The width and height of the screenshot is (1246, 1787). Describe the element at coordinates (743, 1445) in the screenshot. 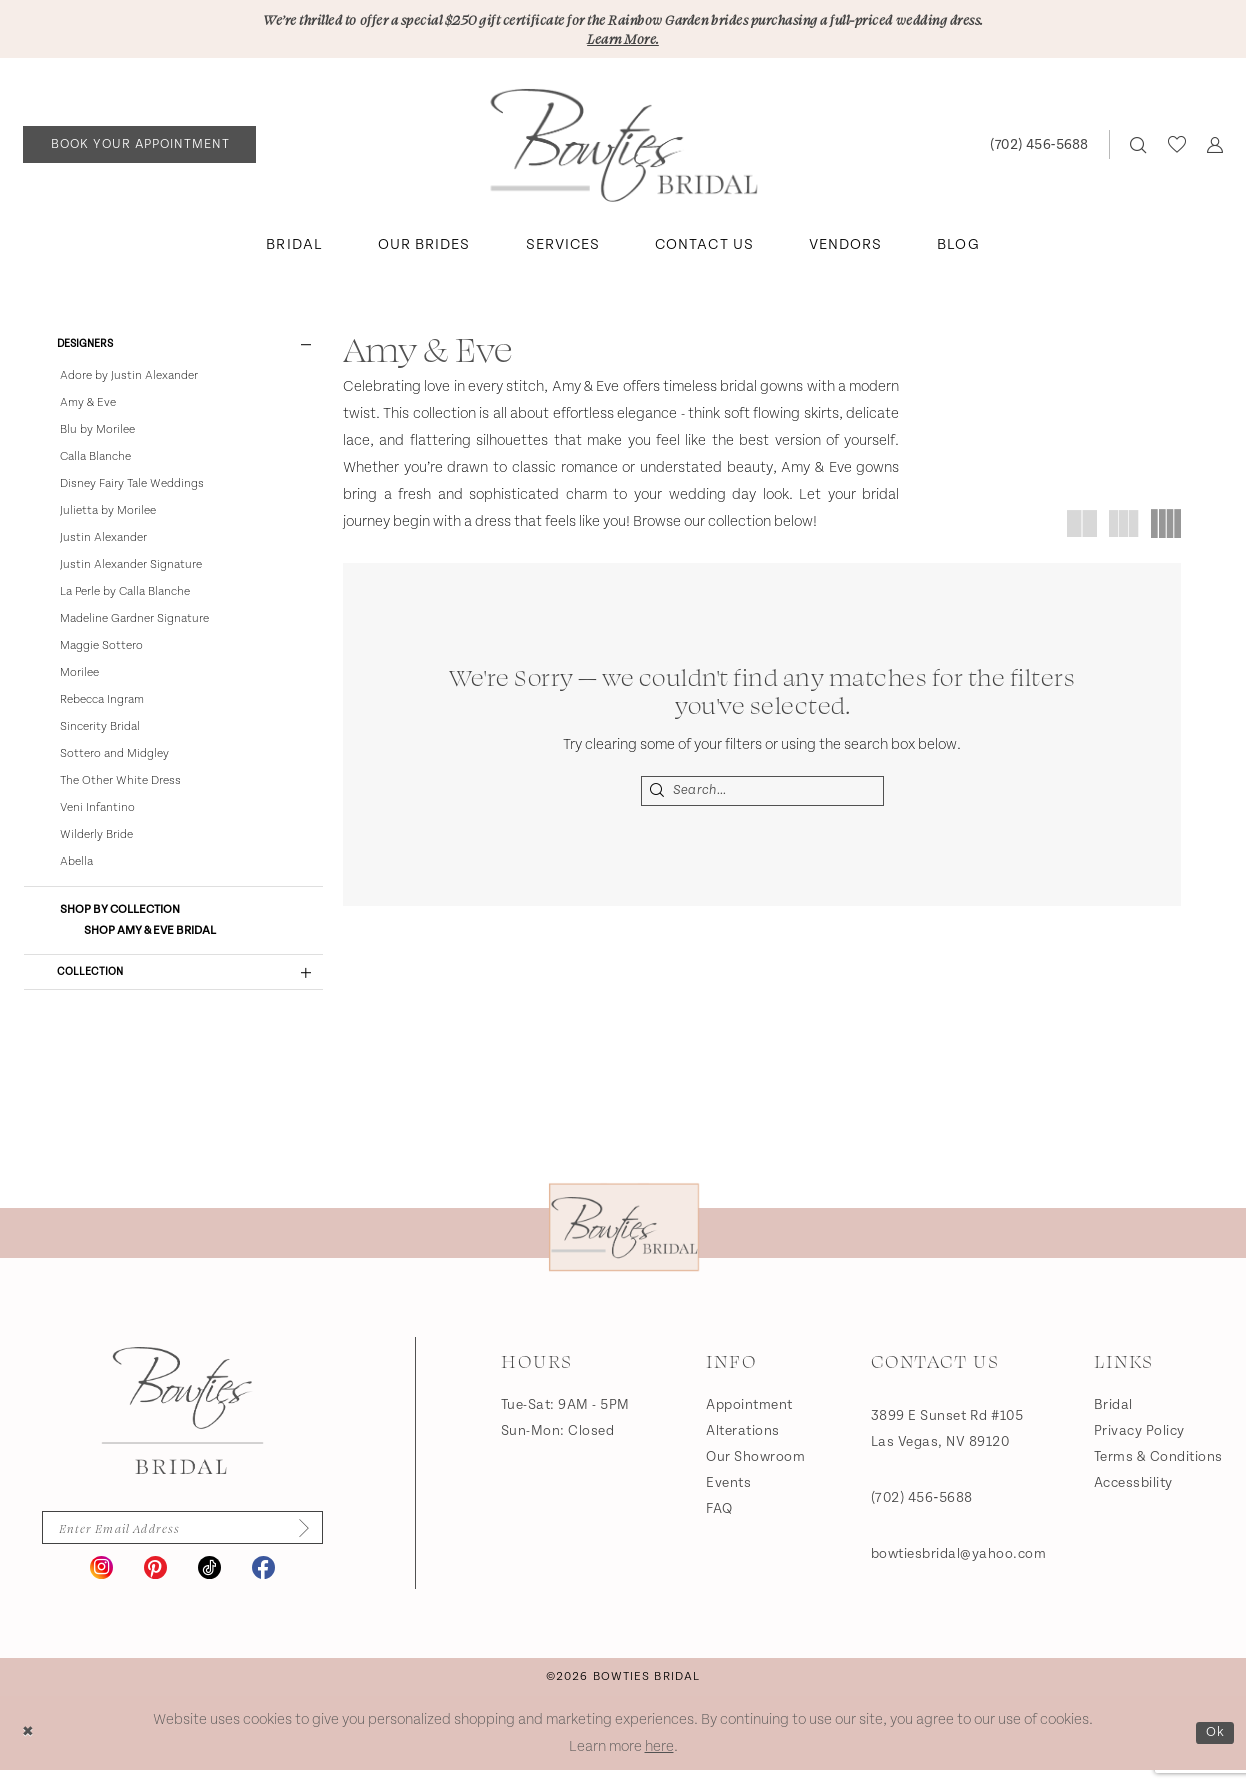

I see `Alterations` at that location.